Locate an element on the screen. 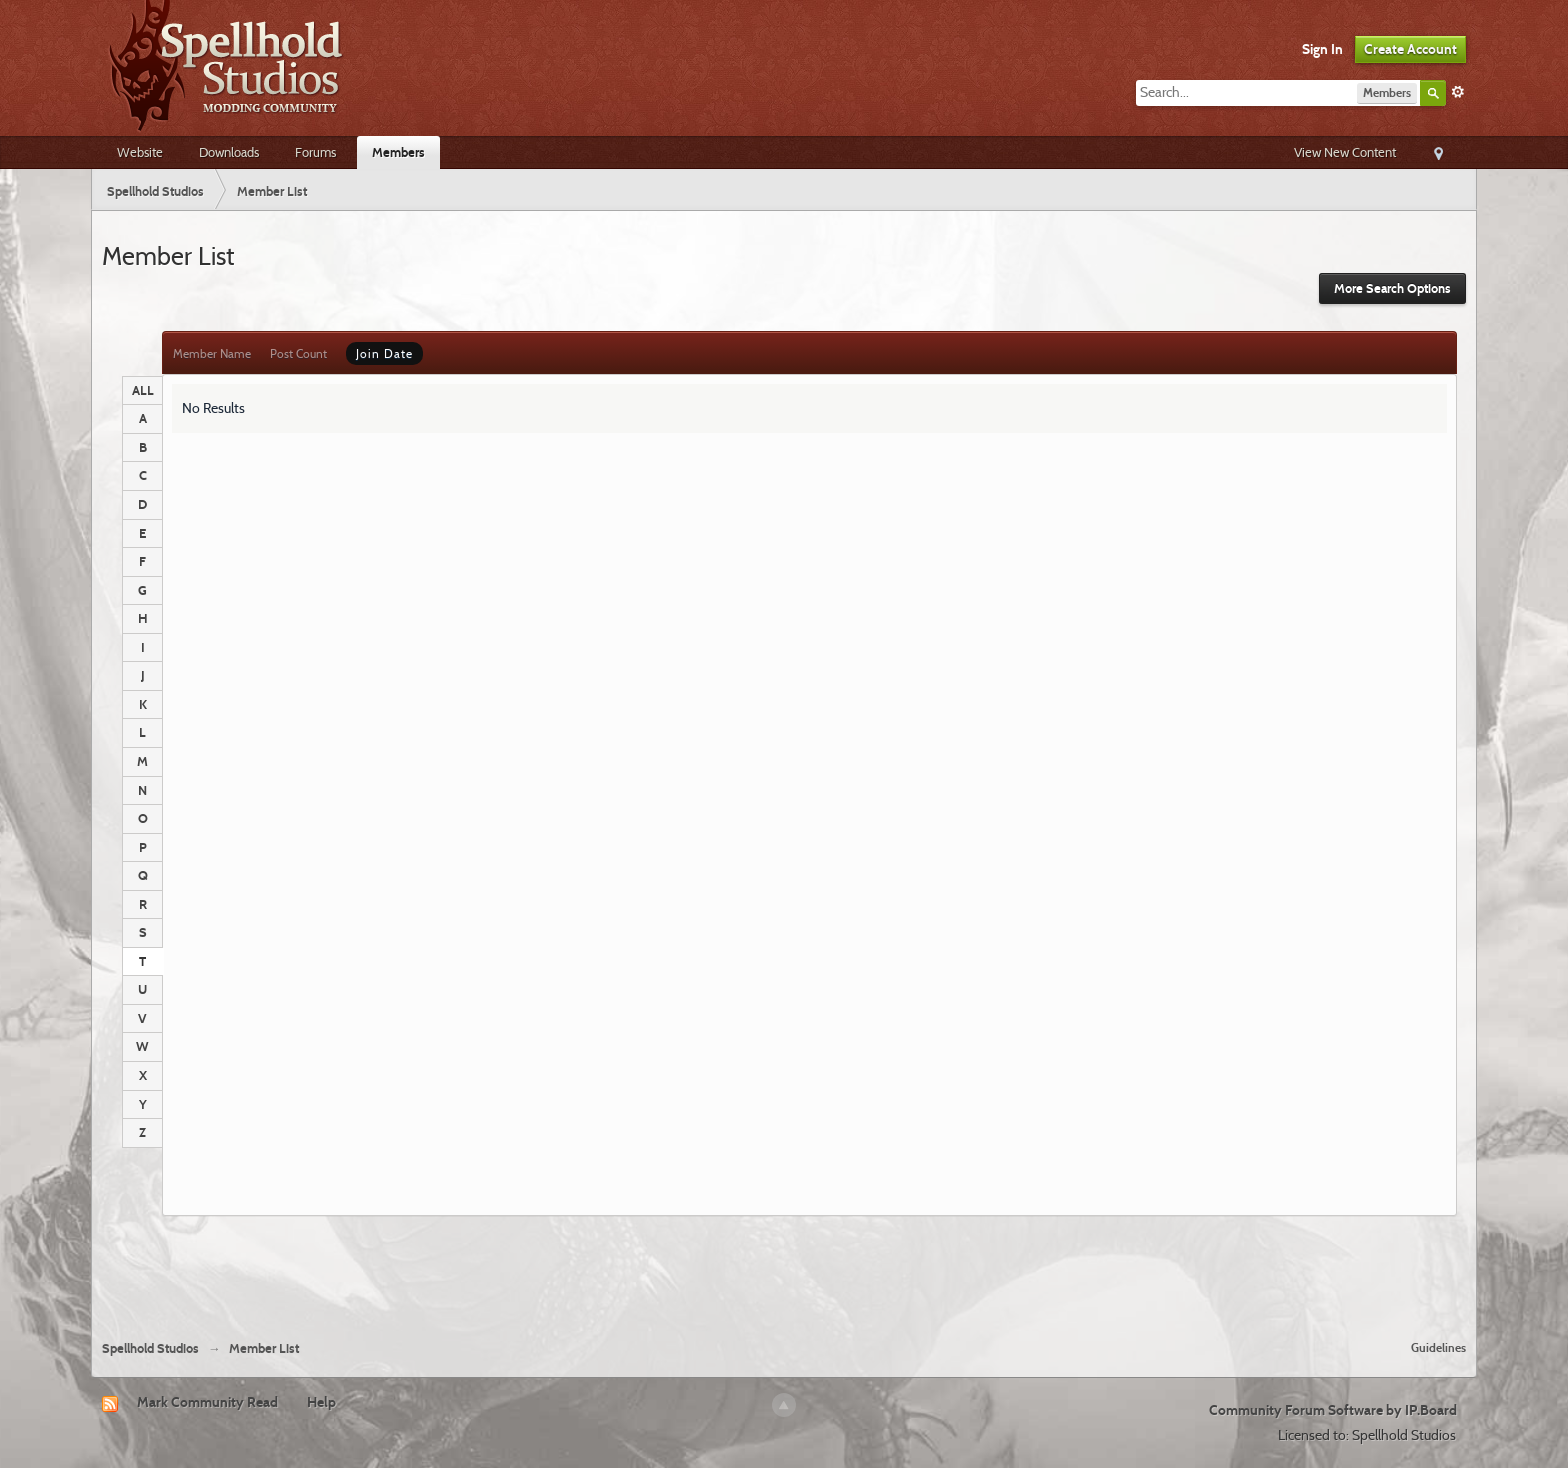 This screenshot has width=1568, height=1468. Mark Community Read is located at coordinates (207, 1402).